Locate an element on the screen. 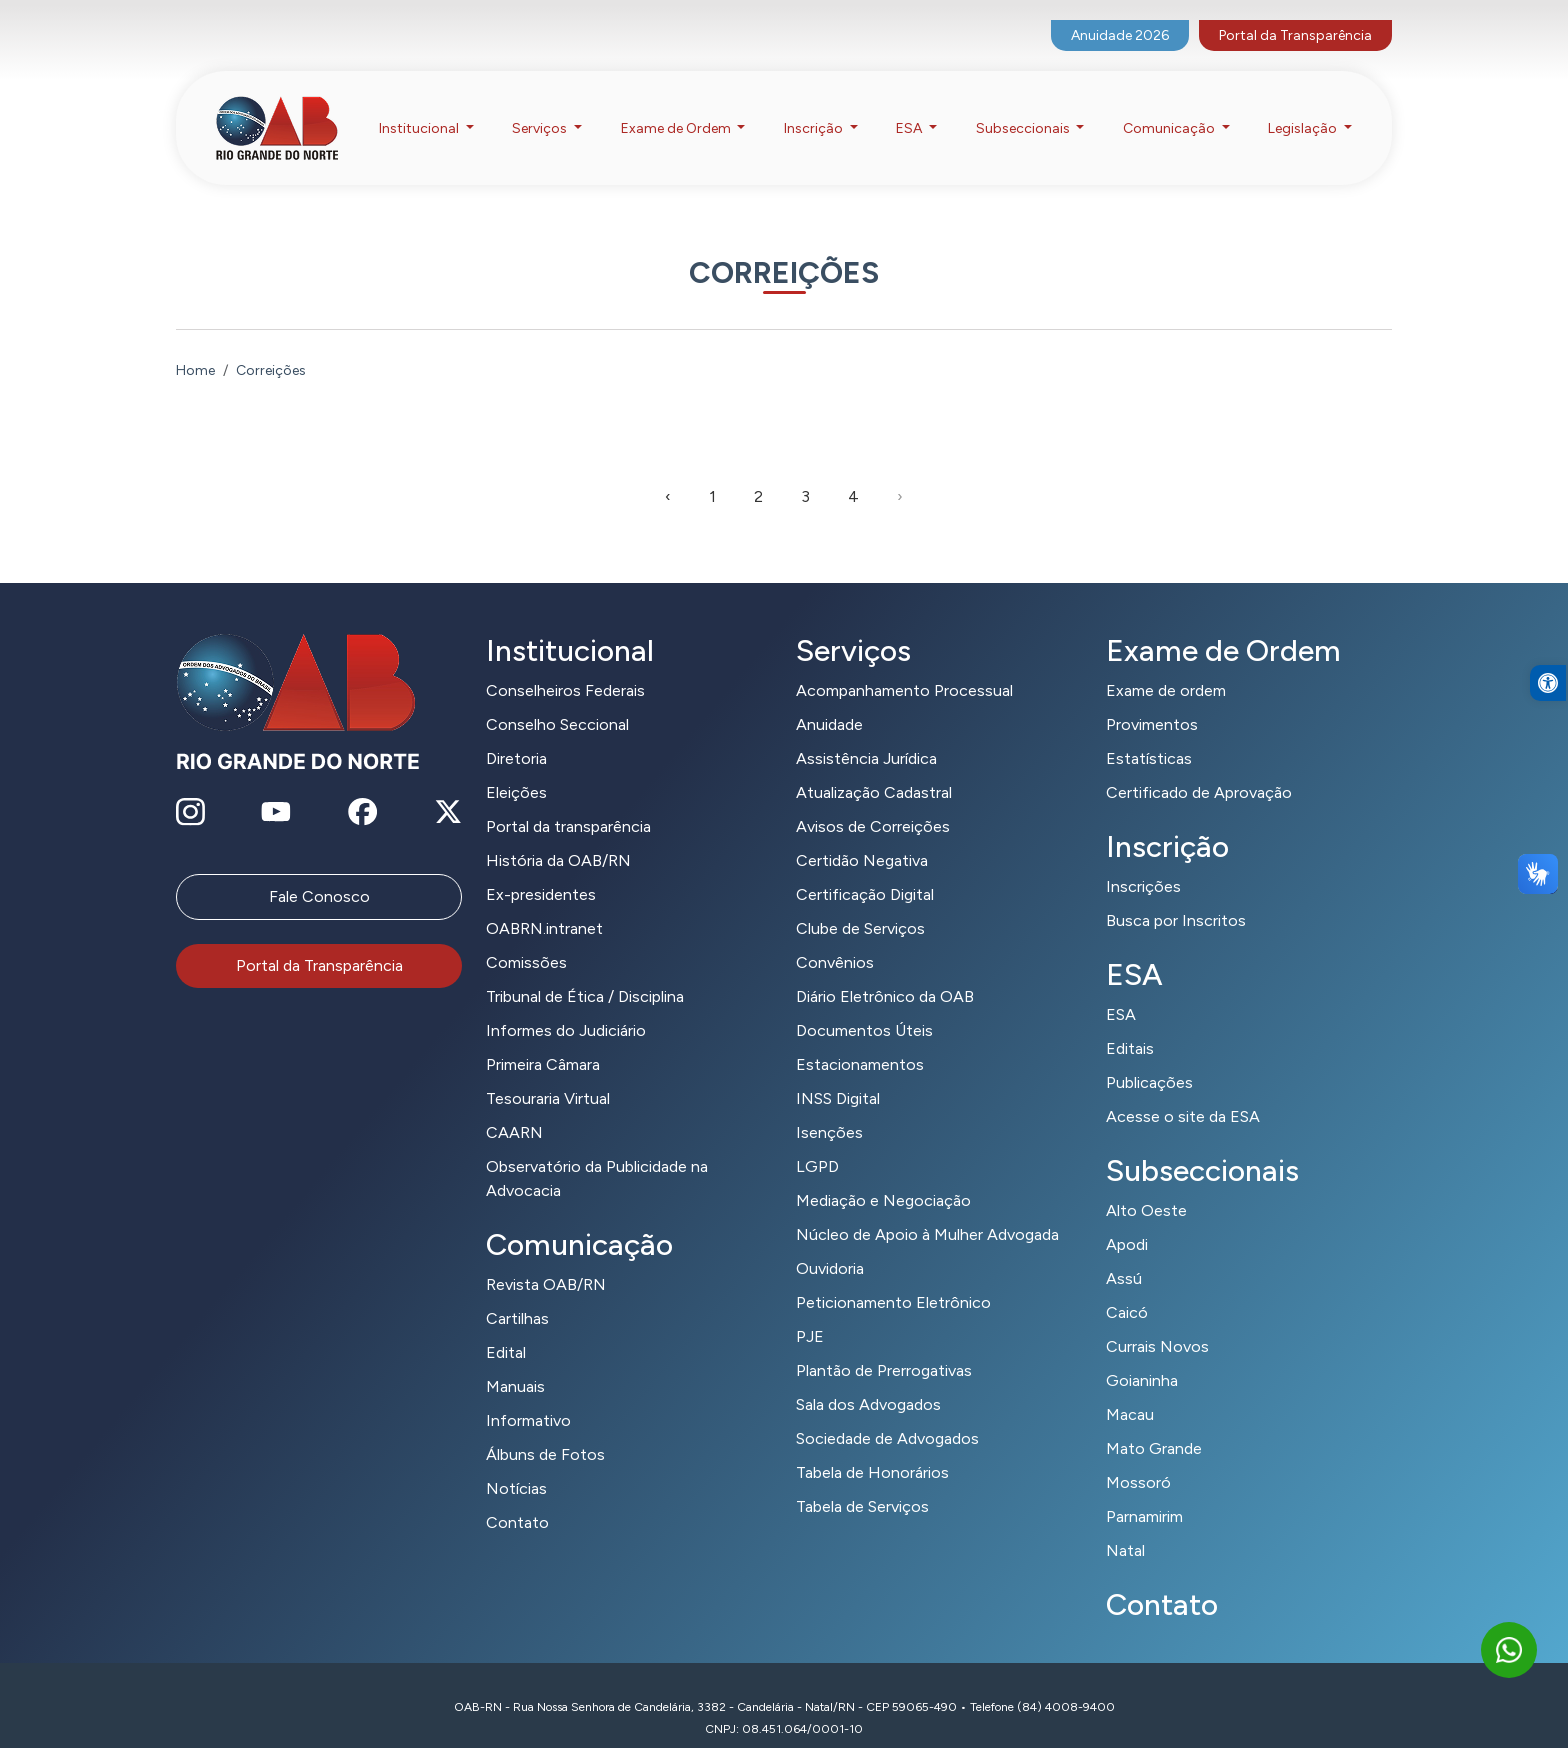  Notícias is located at coordinates (516, 1463).